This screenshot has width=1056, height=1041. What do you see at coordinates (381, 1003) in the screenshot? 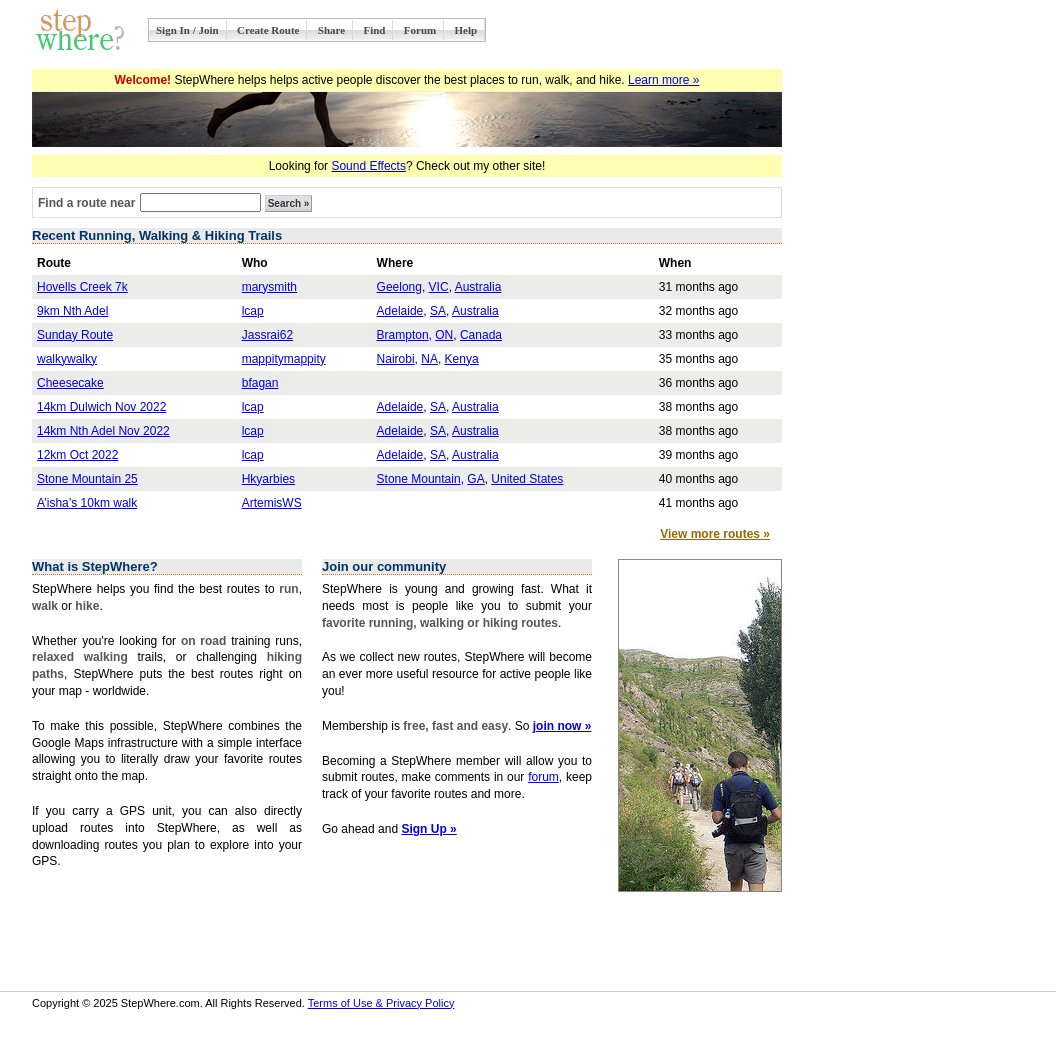
I see `Terms of Use & Privacy Policy` at bounding box center [381, 1003].